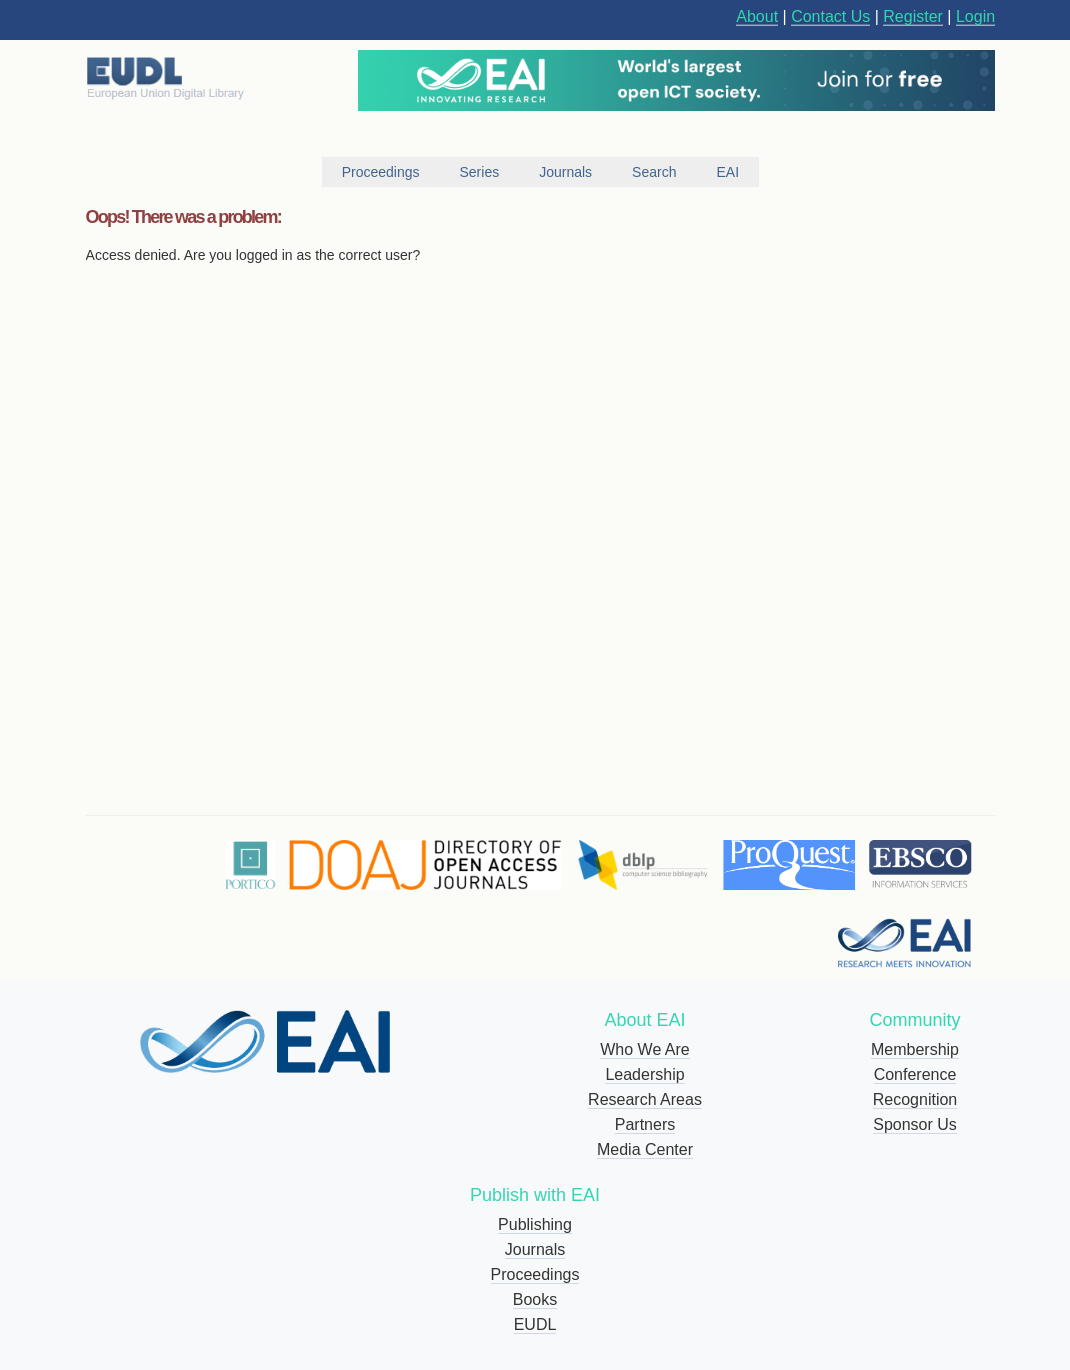 The image size is (1070, 1370). What do you see at coordinates (727, 172) in the screenshot?
I see `EAI` at bounding box center [727, 172].